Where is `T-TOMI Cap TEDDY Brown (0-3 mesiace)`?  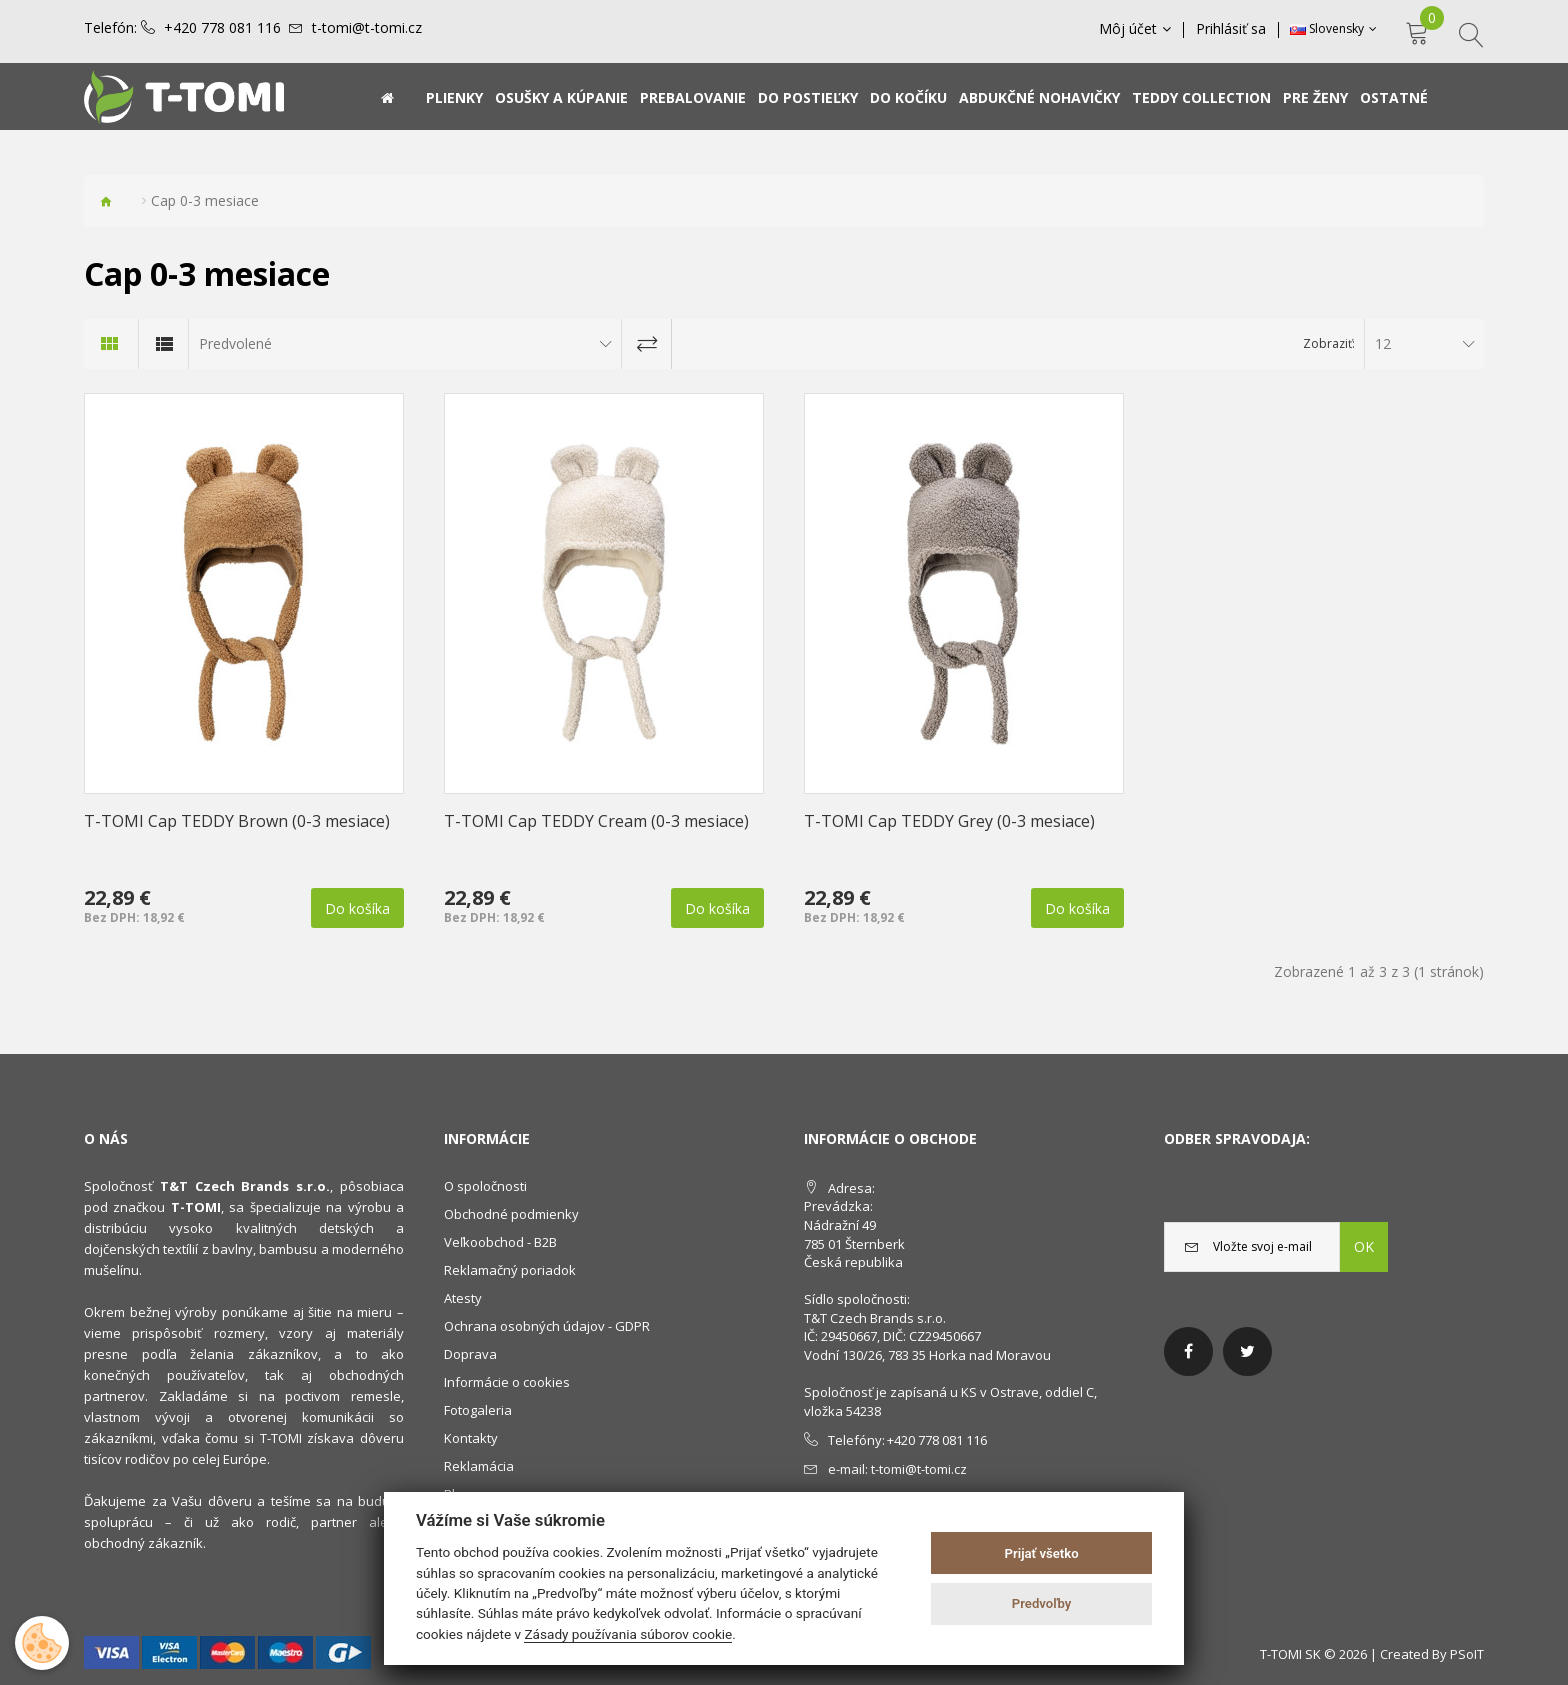
T-TOMI Cap TEDDY Brown (0-3 mesiace) is located at coordinates (237, 821).